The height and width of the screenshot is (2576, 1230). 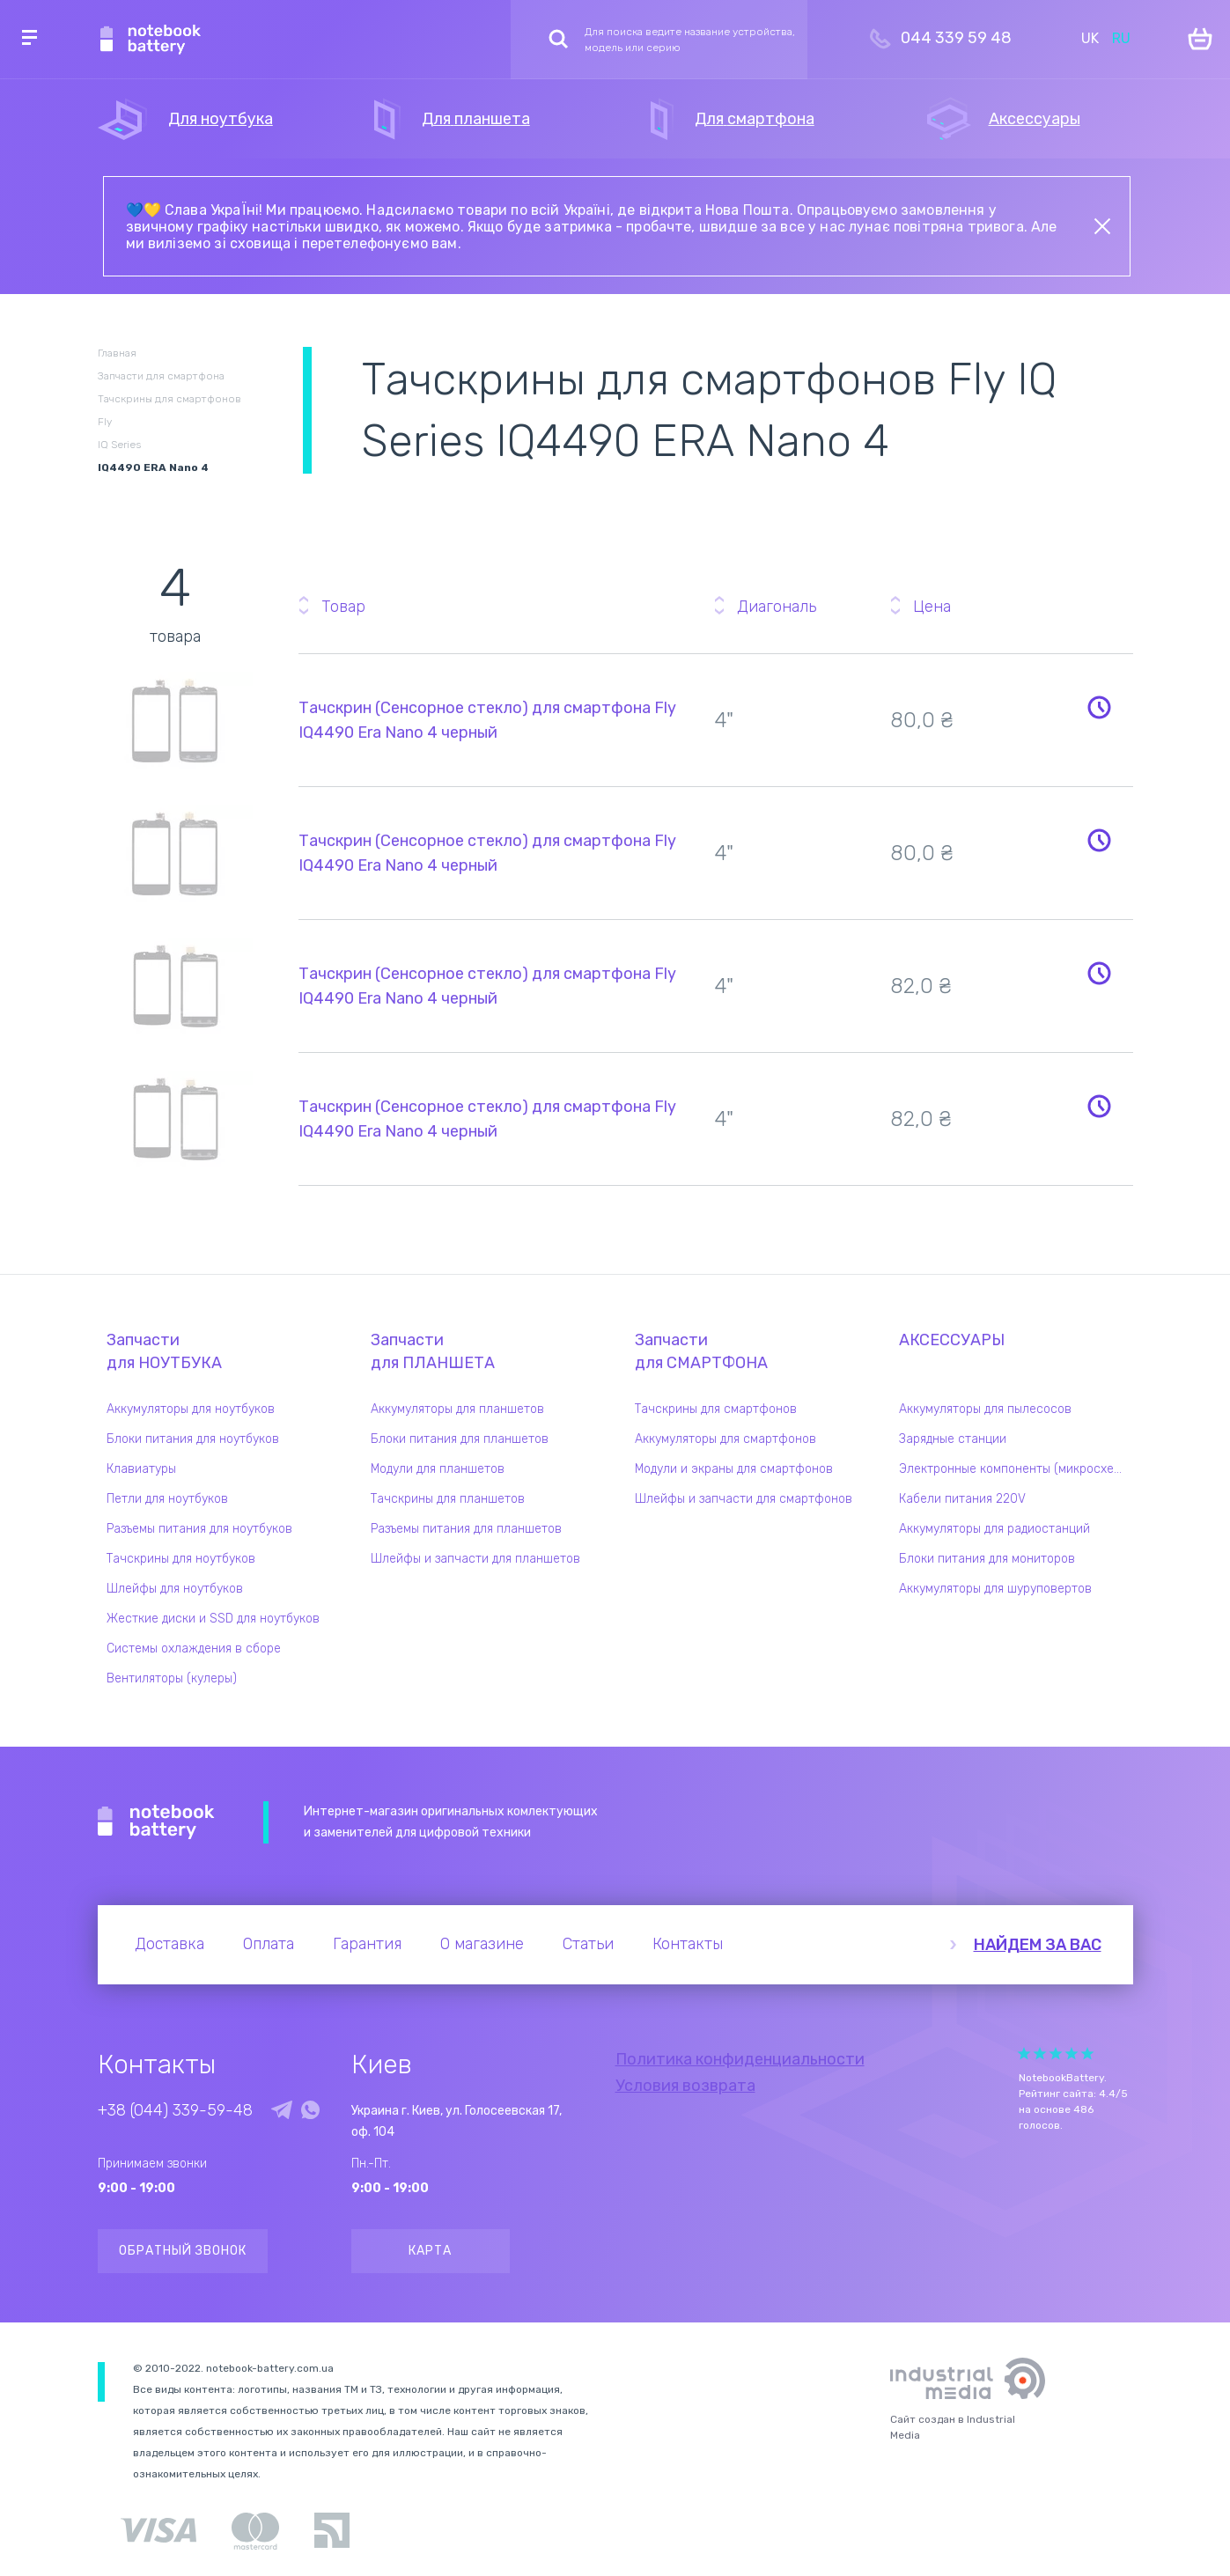 I want to click on Обратный звонок, so click(x=183, y=2250).